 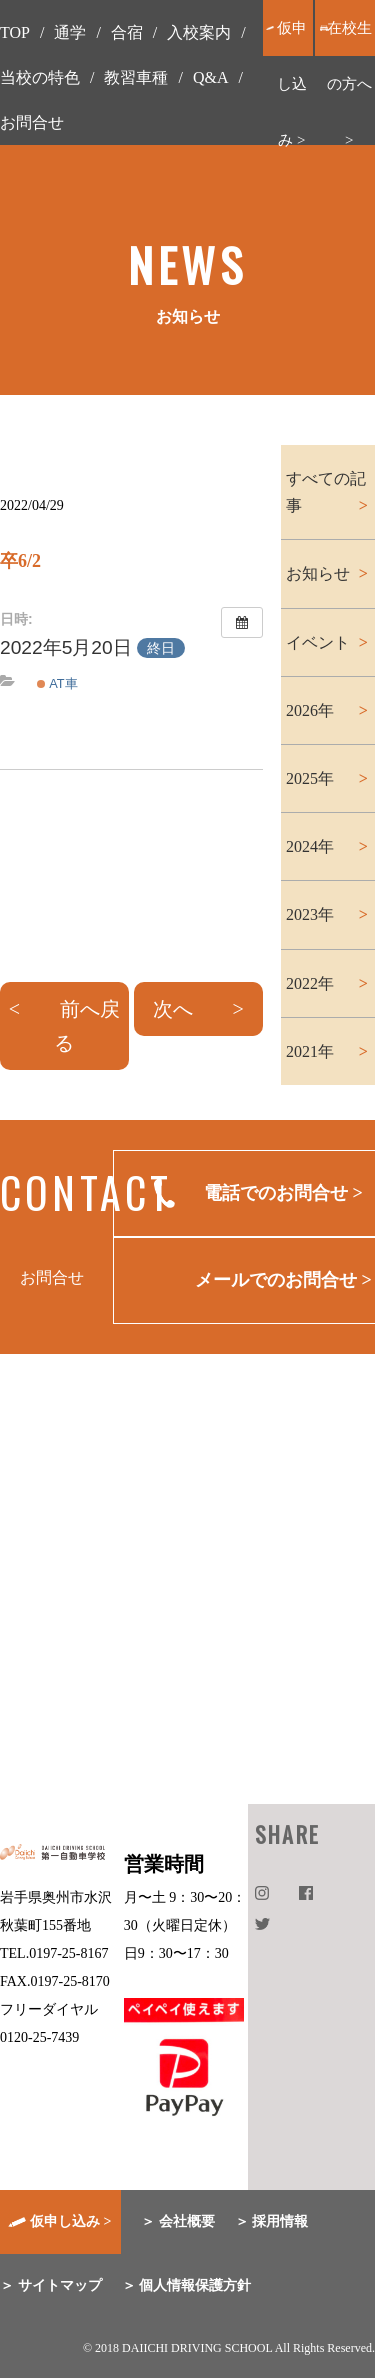 What do you see at coordinates (310, 778) in the screenshot?
I see `2025年` at bounding box center [310, 778].